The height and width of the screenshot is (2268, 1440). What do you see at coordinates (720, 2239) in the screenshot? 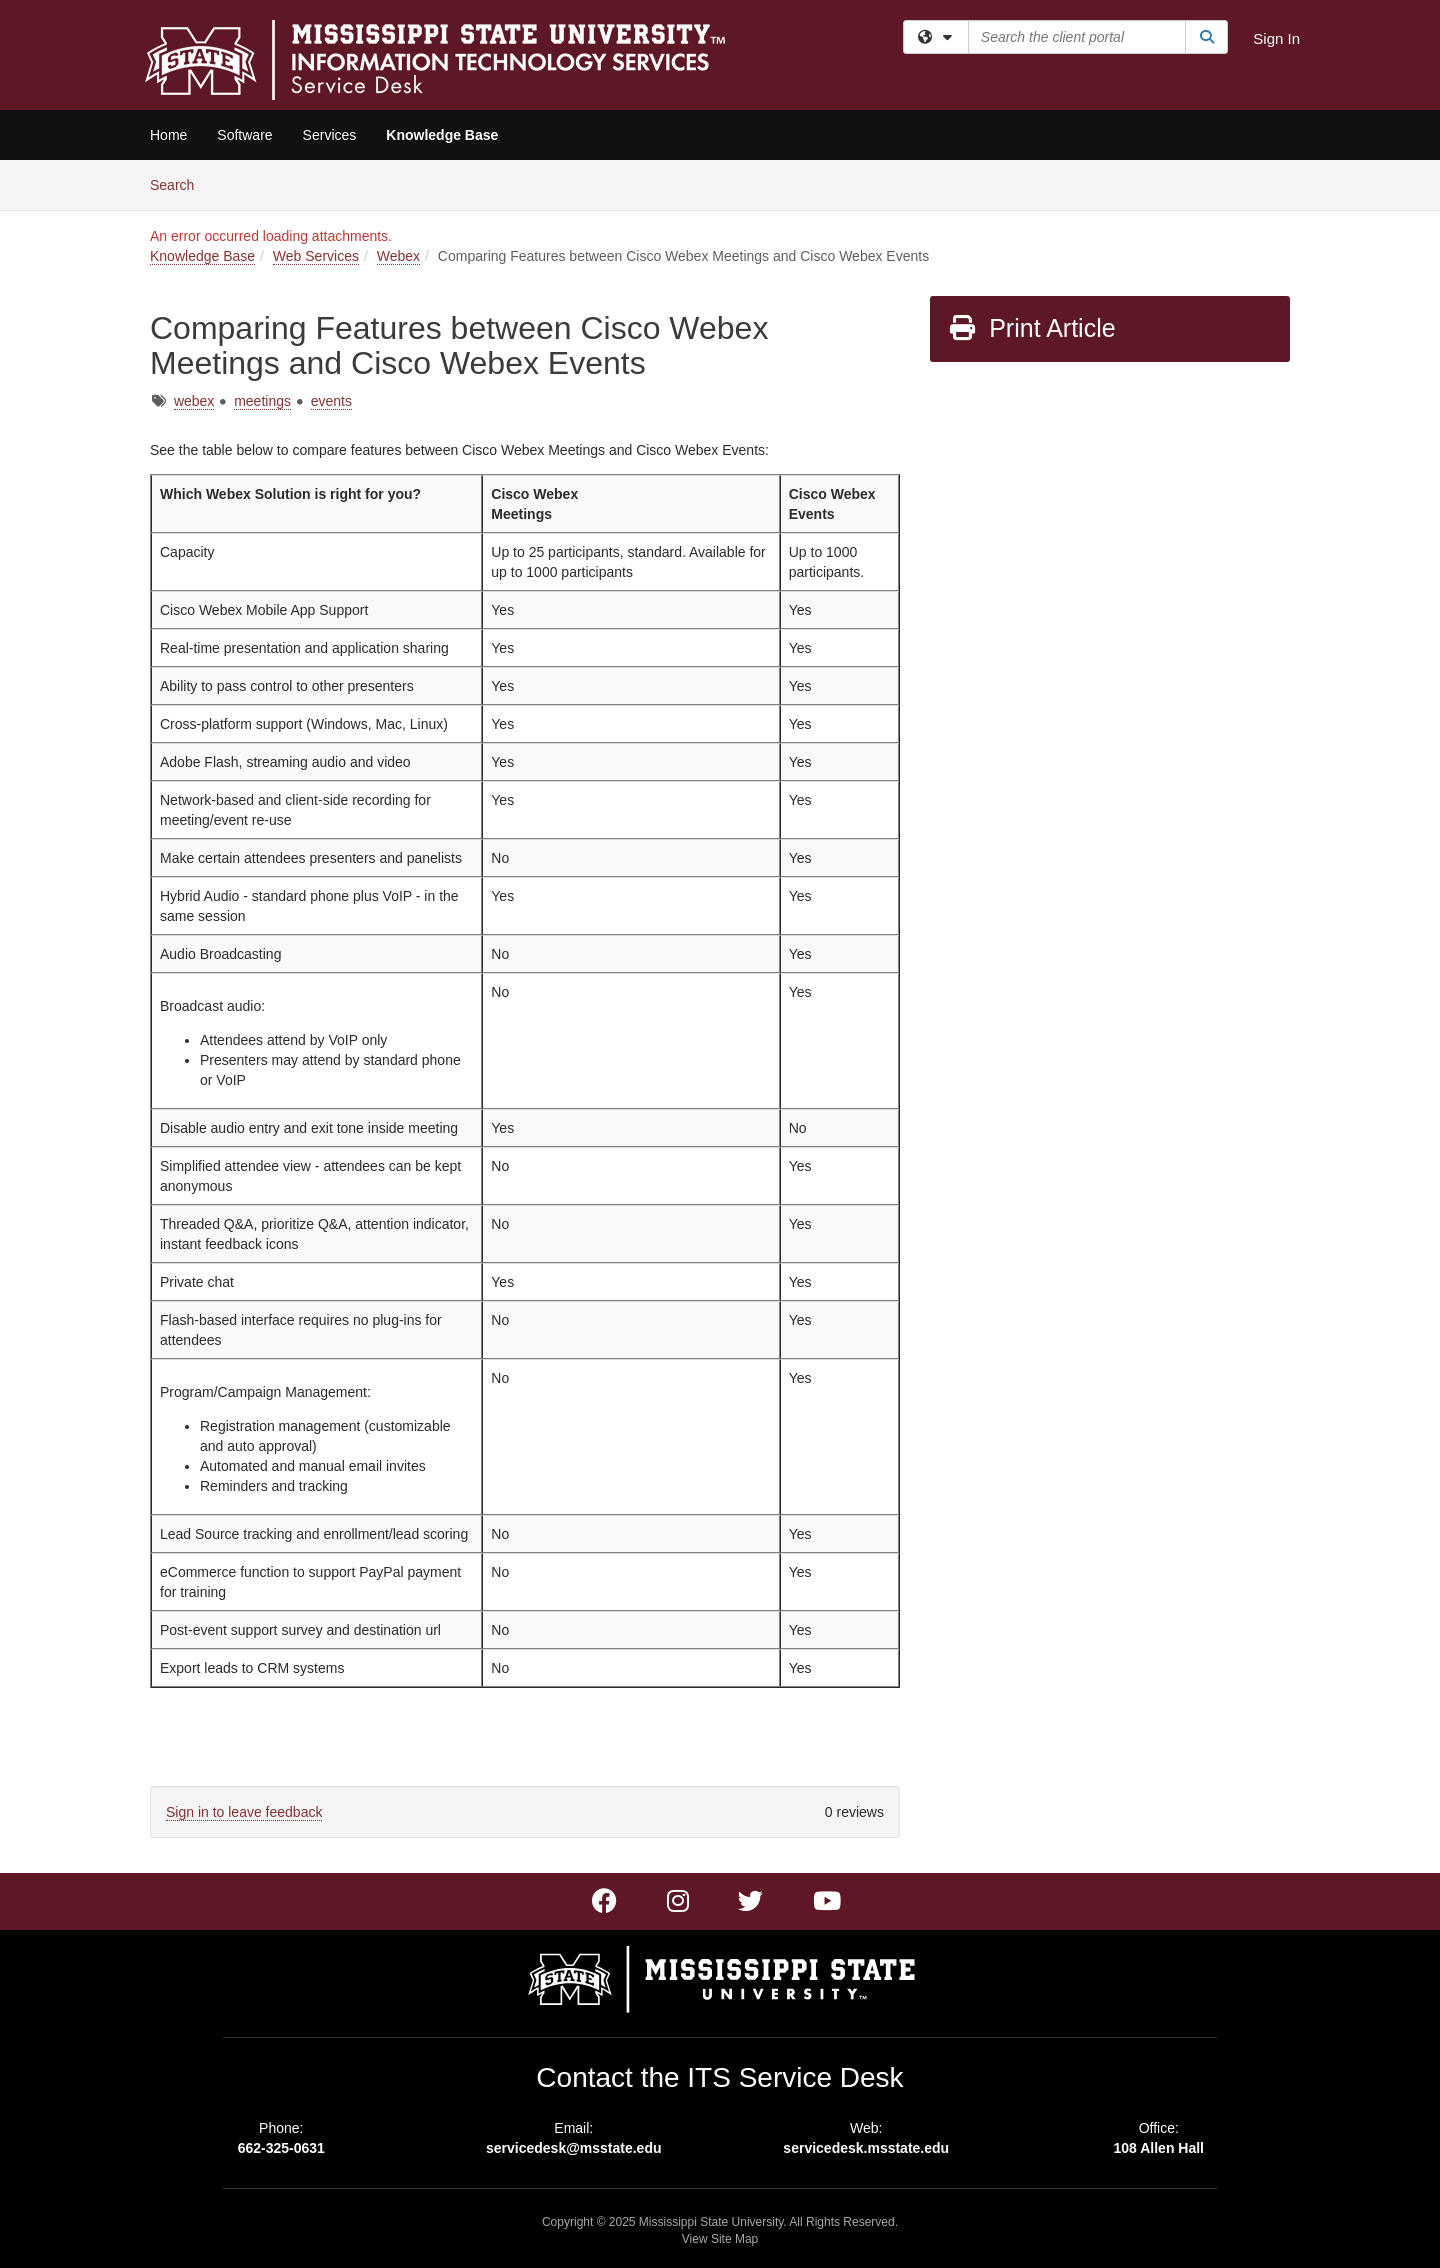
I see `View Site Map` at bounding box center [720, 2239].